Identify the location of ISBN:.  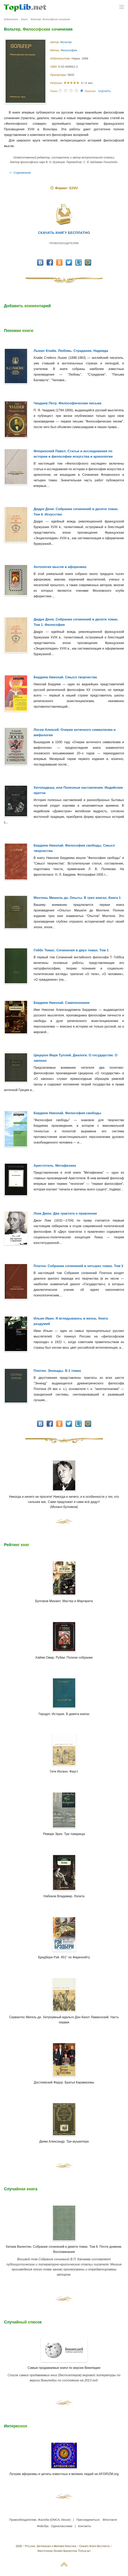
(54, 66).